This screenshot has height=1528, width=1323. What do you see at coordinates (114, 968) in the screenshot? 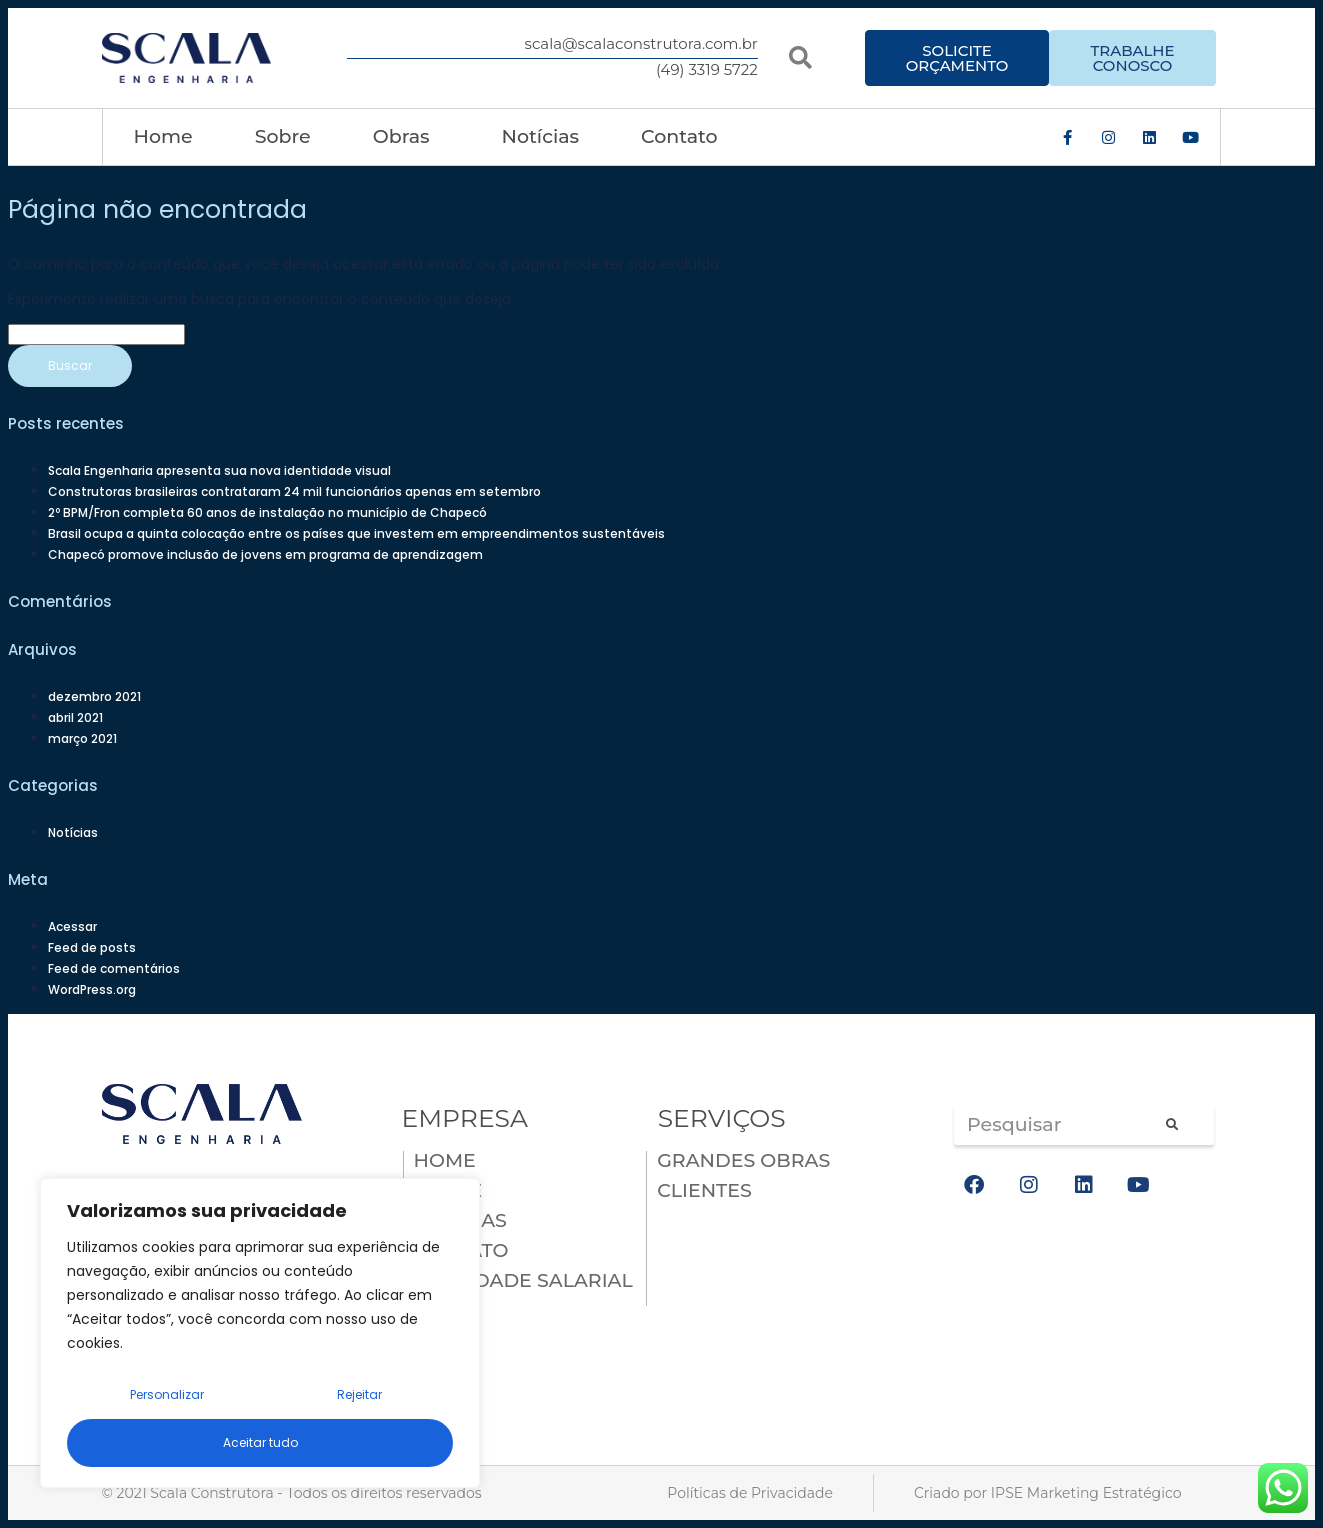
I see `Feed de comentários` at bounding box center [114, 968].